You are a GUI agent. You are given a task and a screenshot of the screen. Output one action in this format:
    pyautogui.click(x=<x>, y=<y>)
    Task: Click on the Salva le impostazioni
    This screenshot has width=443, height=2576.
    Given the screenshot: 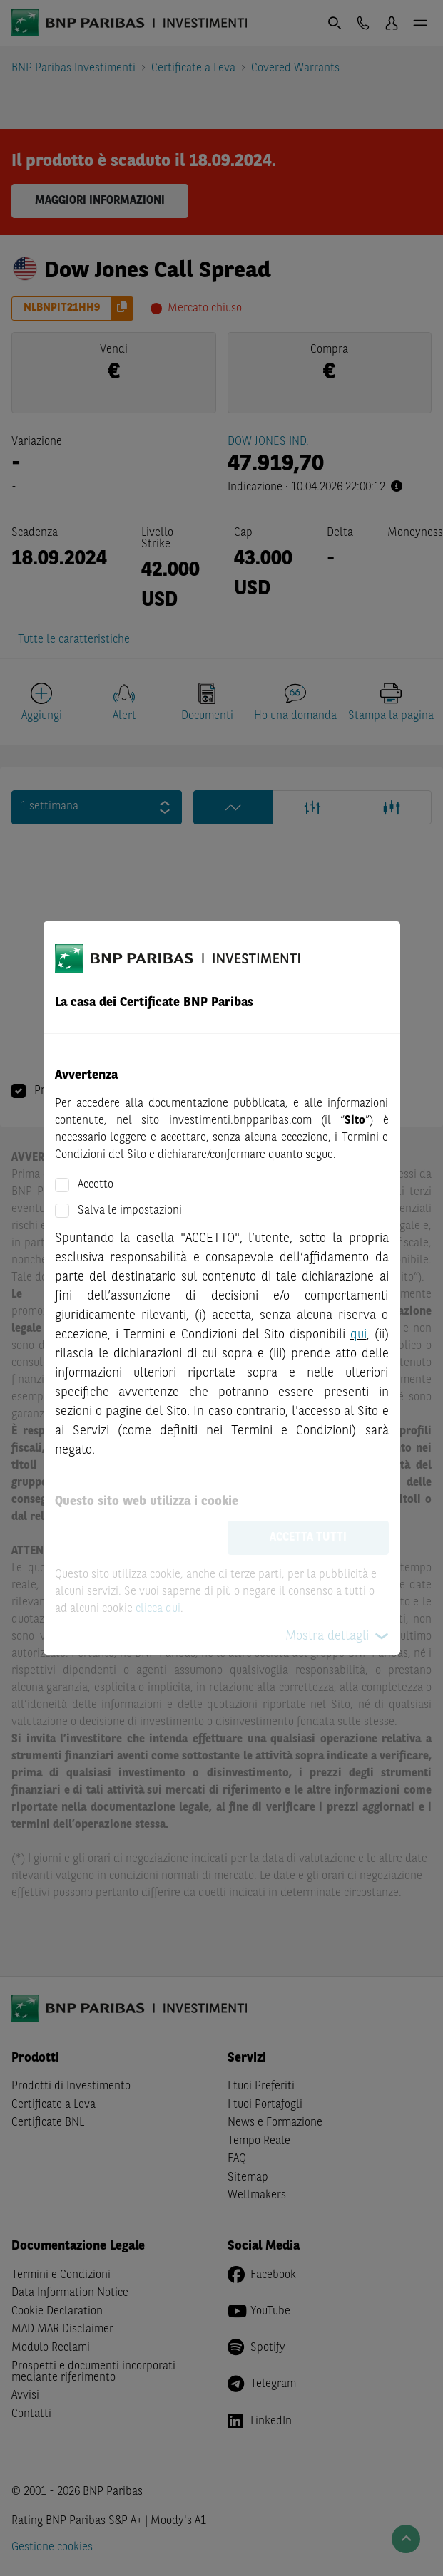 What is the action you would take?
    pyautogui.click(x=130, y=1210)
    